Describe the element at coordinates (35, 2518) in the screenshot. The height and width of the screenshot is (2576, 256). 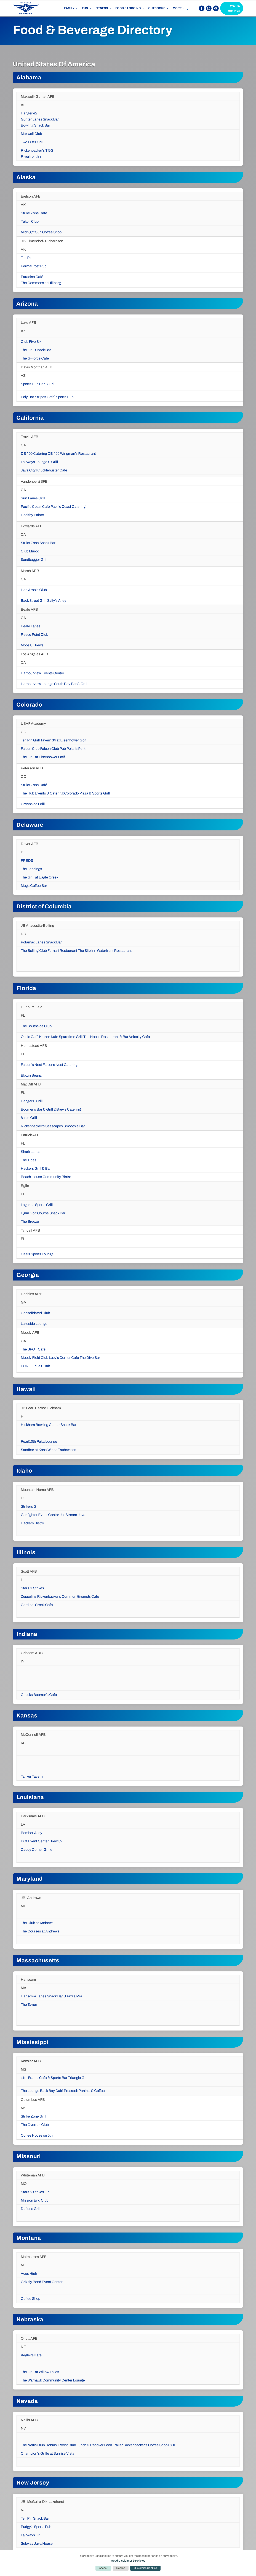
I see `Ten Pin Snack Bar` at that location.